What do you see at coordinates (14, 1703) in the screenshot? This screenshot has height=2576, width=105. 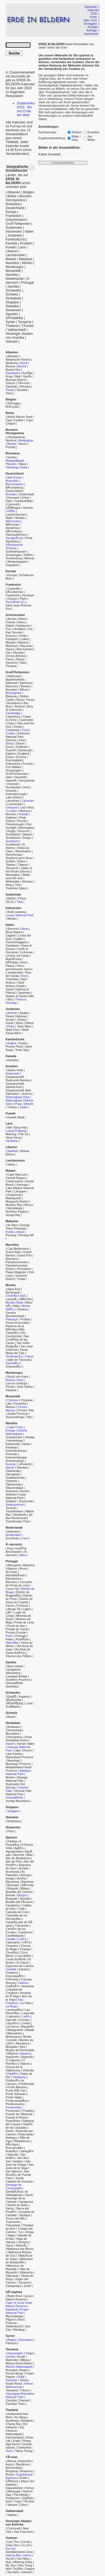 I see `JÃ¶nkÃ¶ping` at bounding box center [14, 1703].